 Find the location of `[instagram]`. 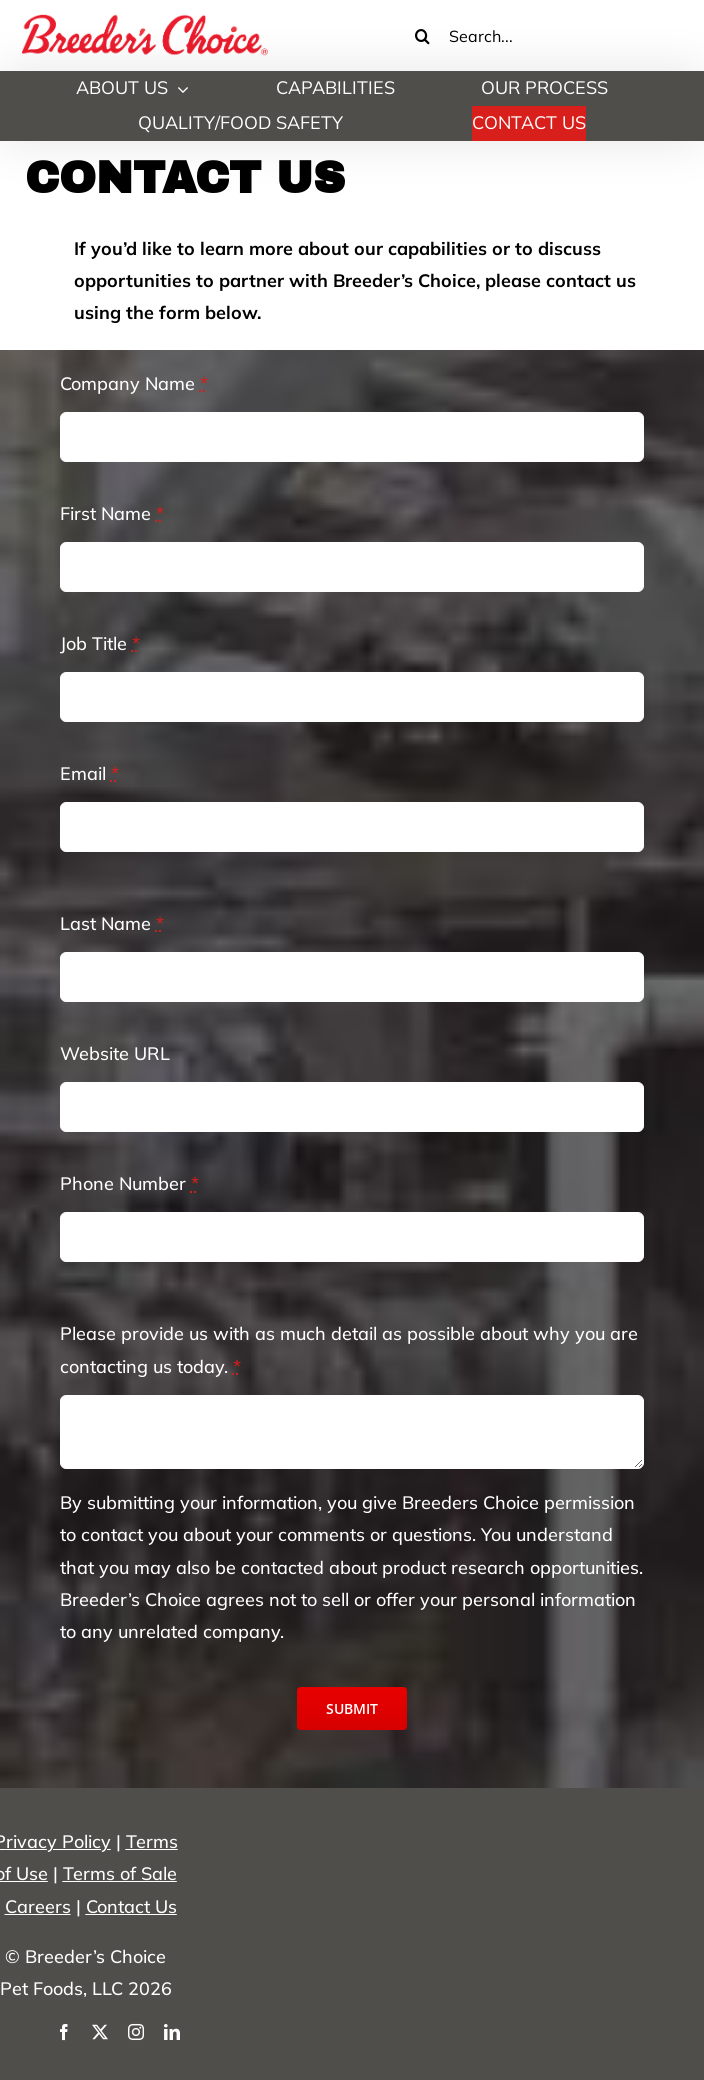

[instagram] is located at coordinates (136, 2032).